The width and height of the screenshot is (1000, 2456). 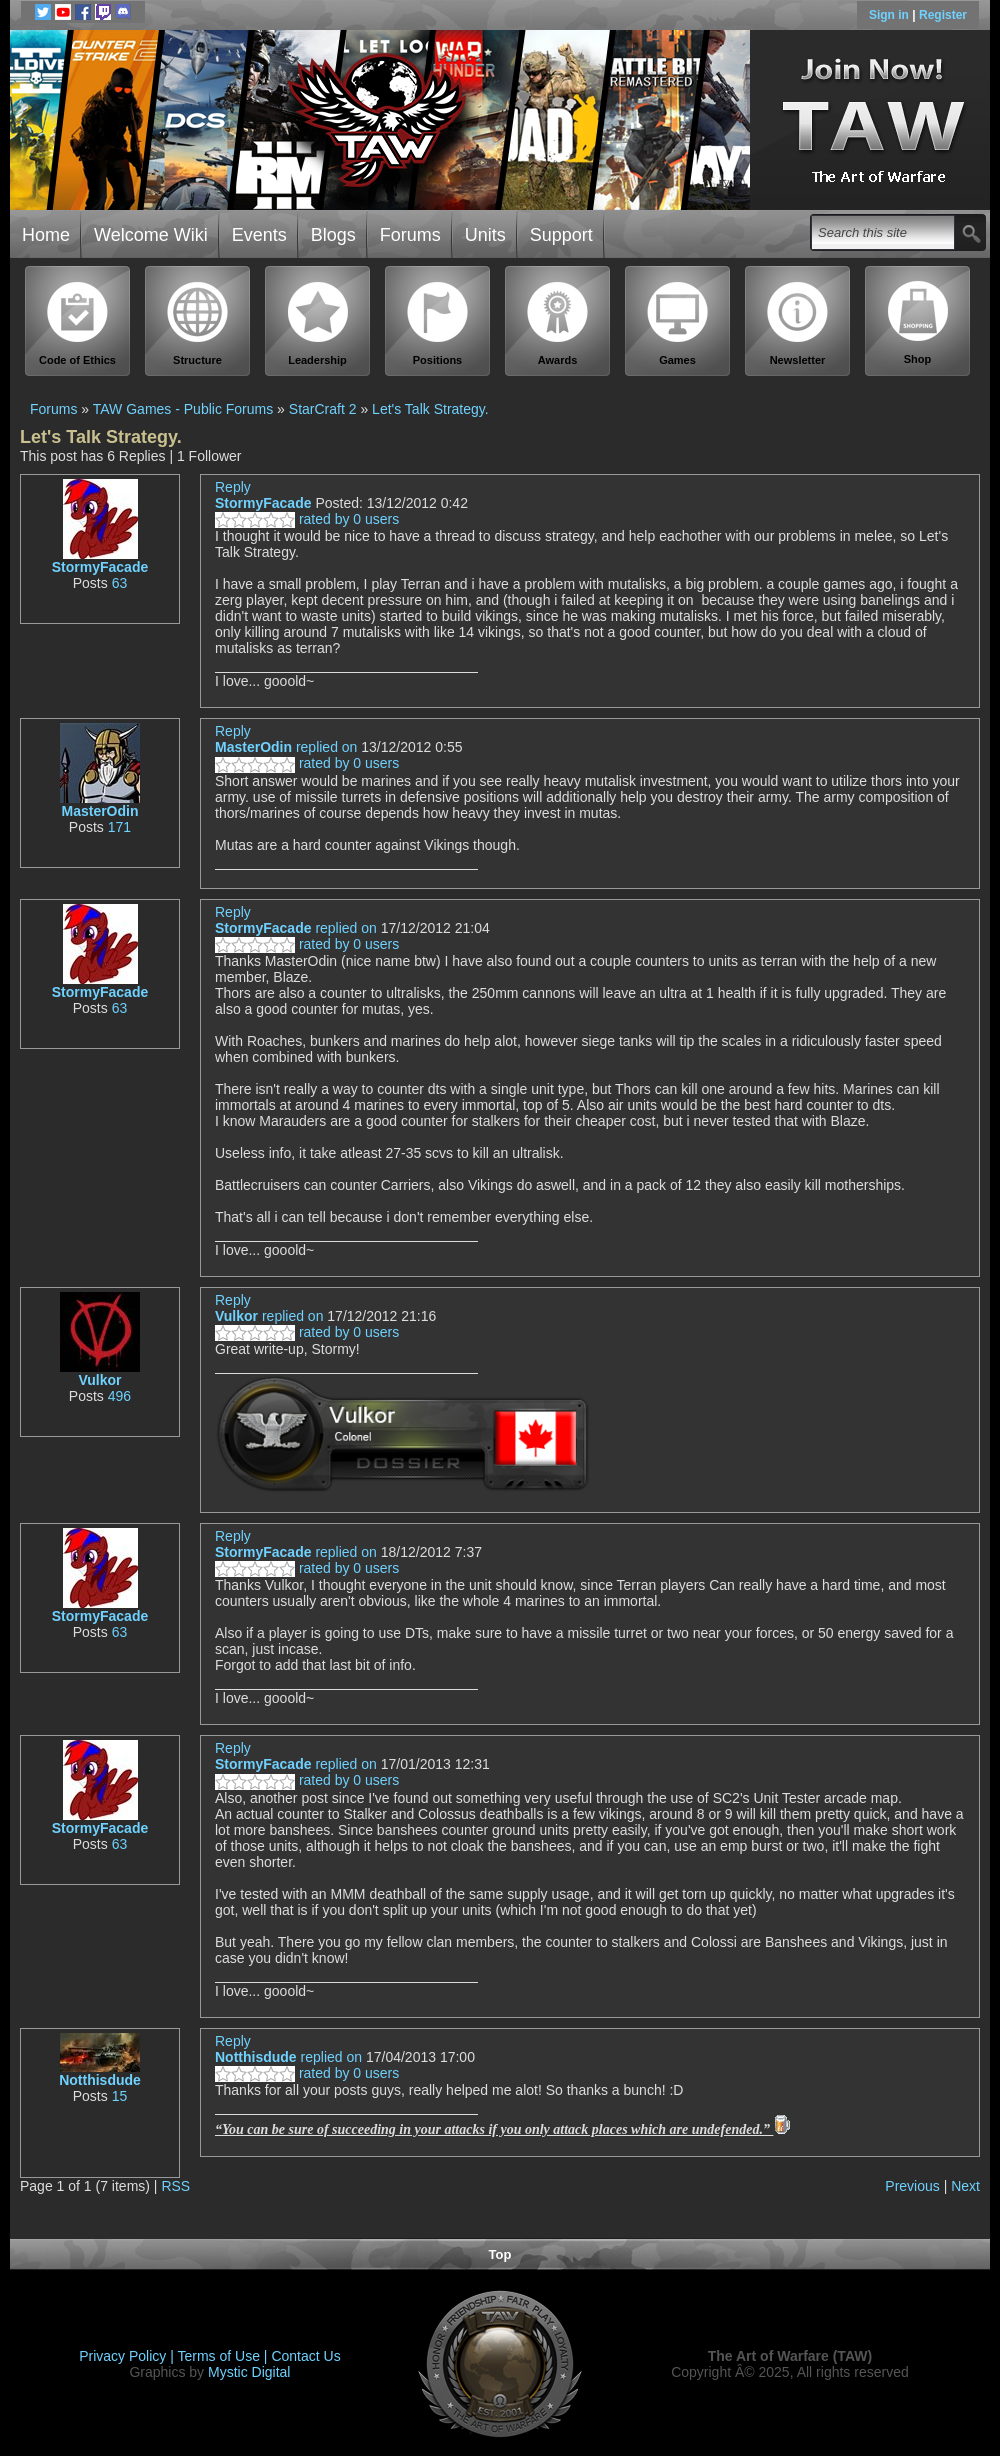 I want to click on Vulkor, so click(x=99, y=1380).